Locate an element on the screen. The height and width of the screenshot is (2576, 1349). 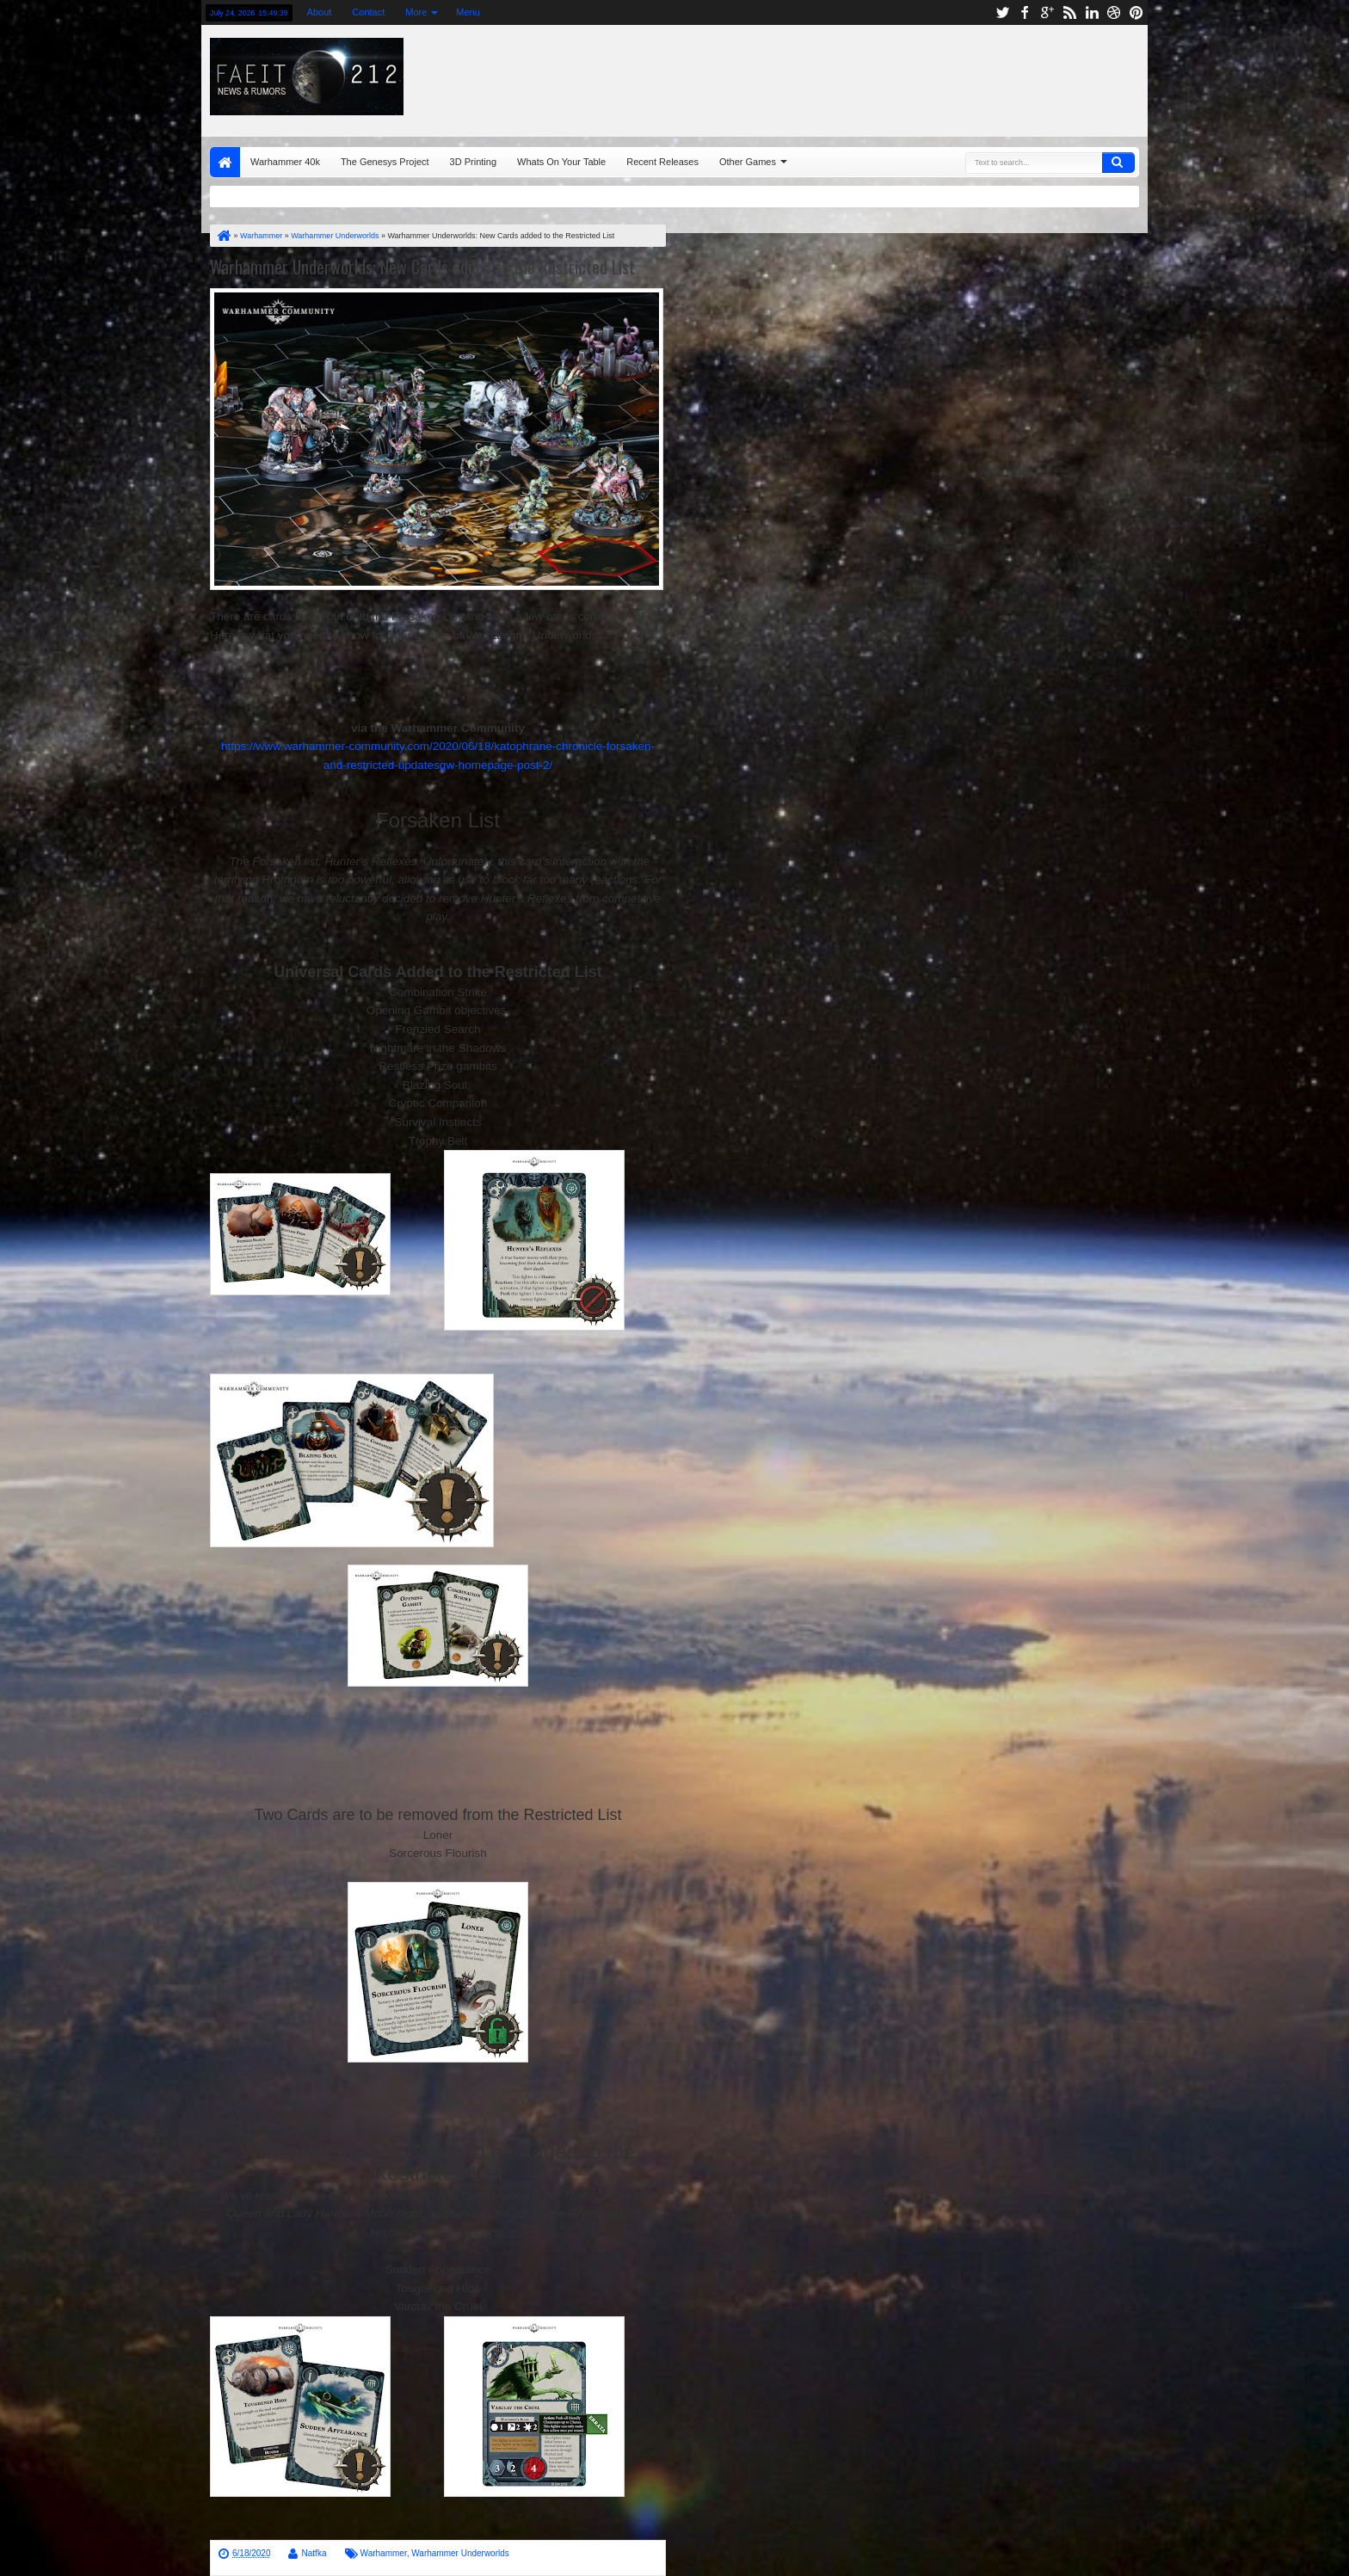
More is located at coordinates (416, 12).